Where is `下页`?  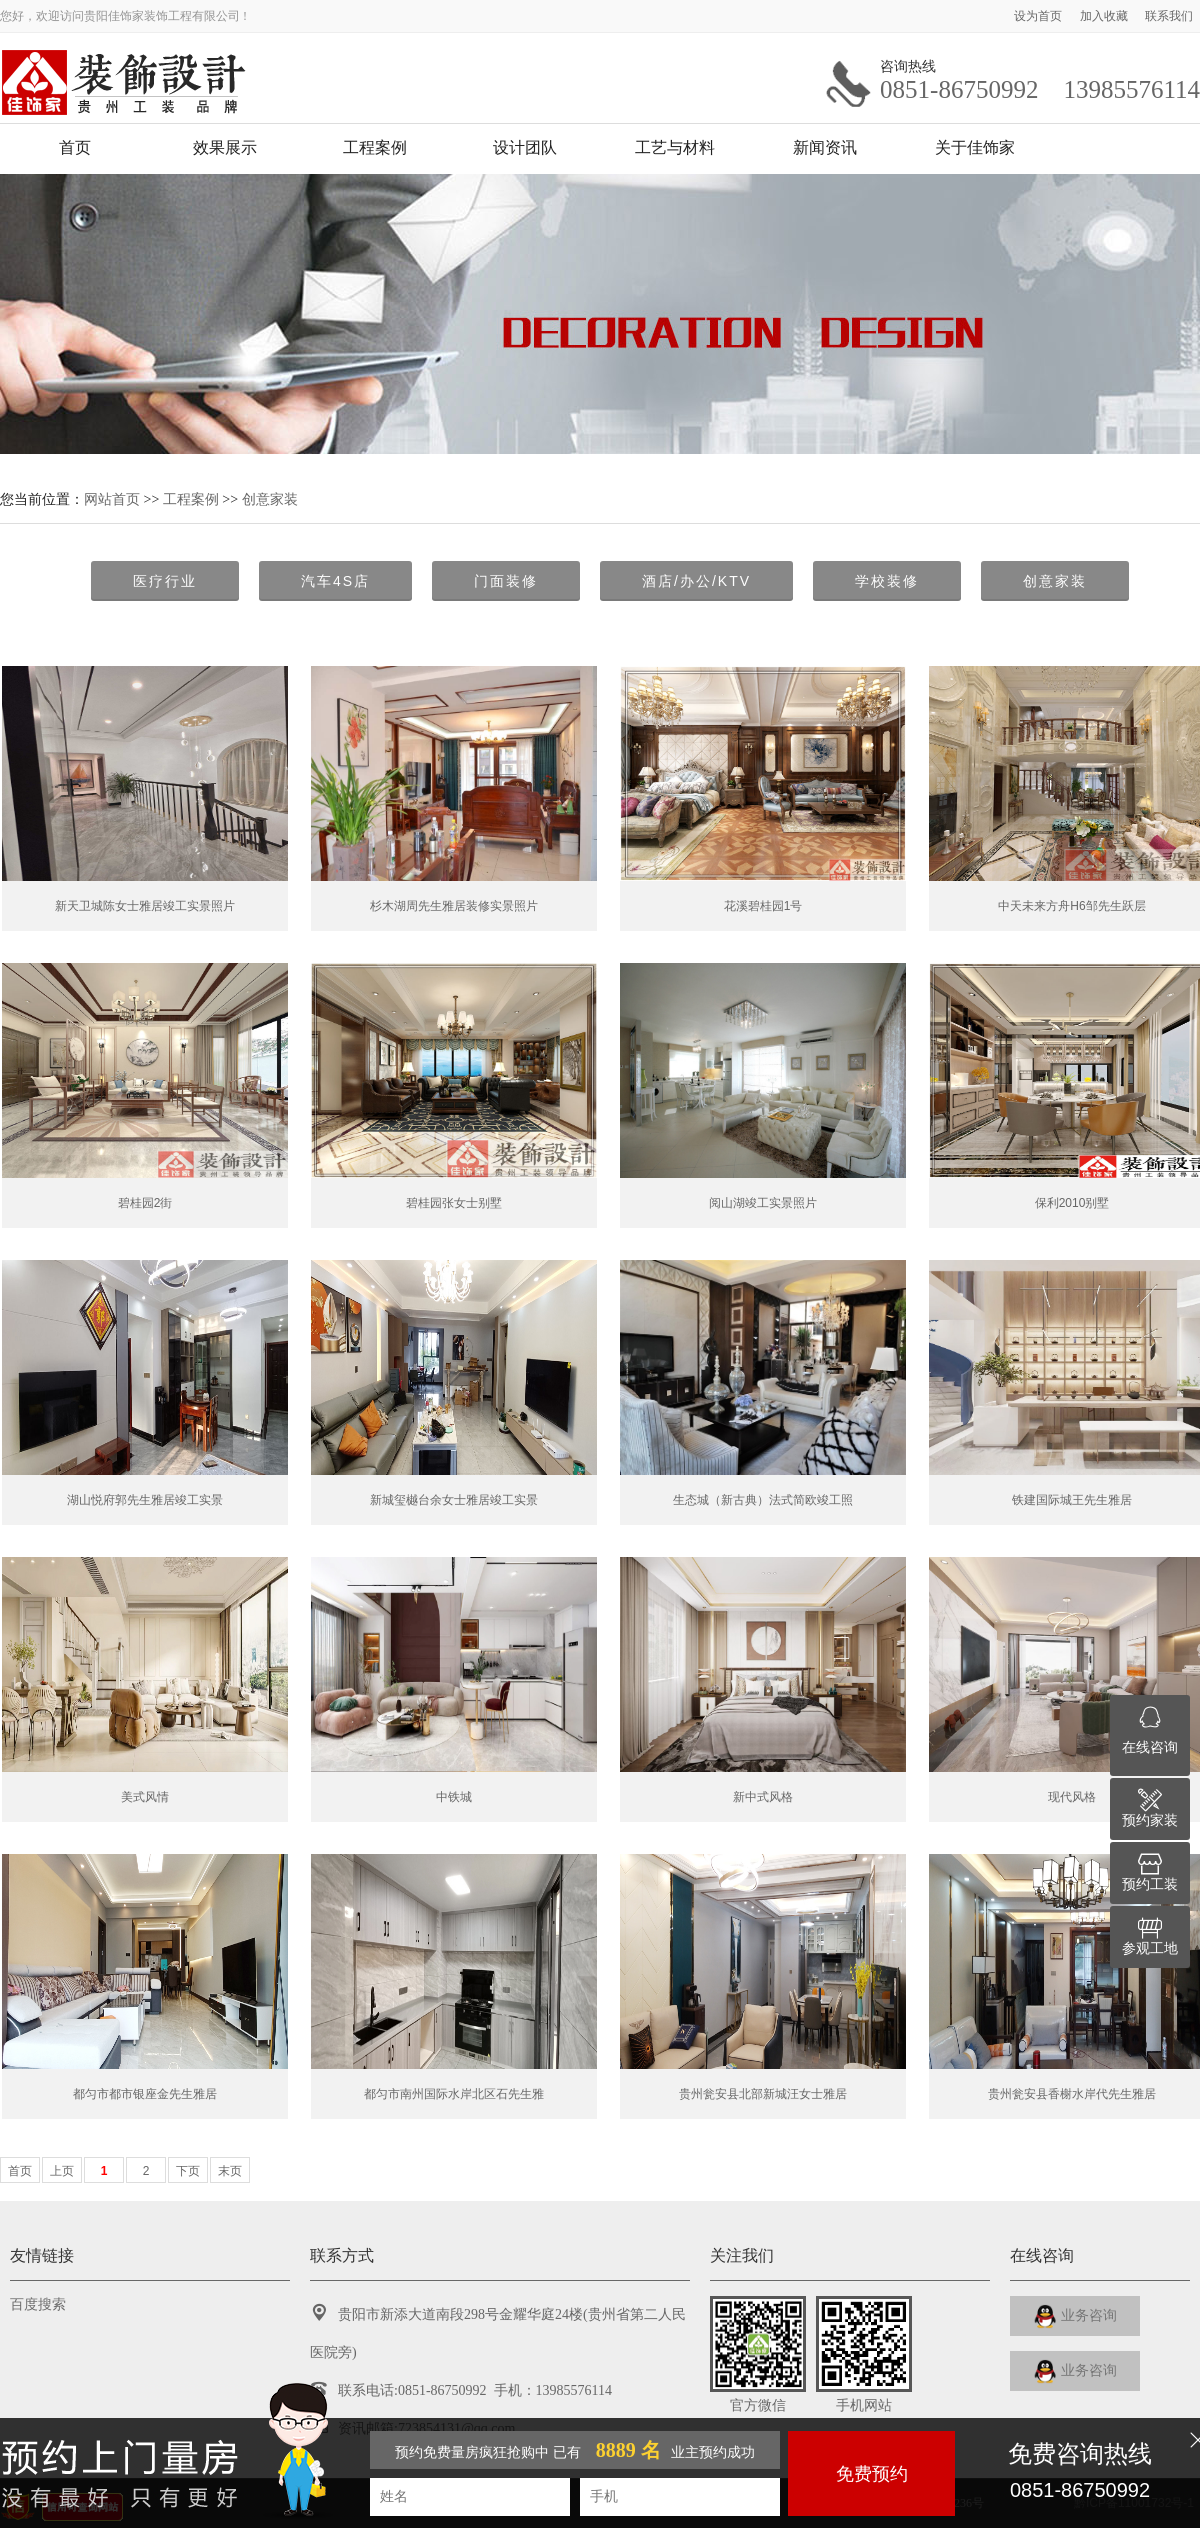 下页 is located at coordinates (188, 2171).